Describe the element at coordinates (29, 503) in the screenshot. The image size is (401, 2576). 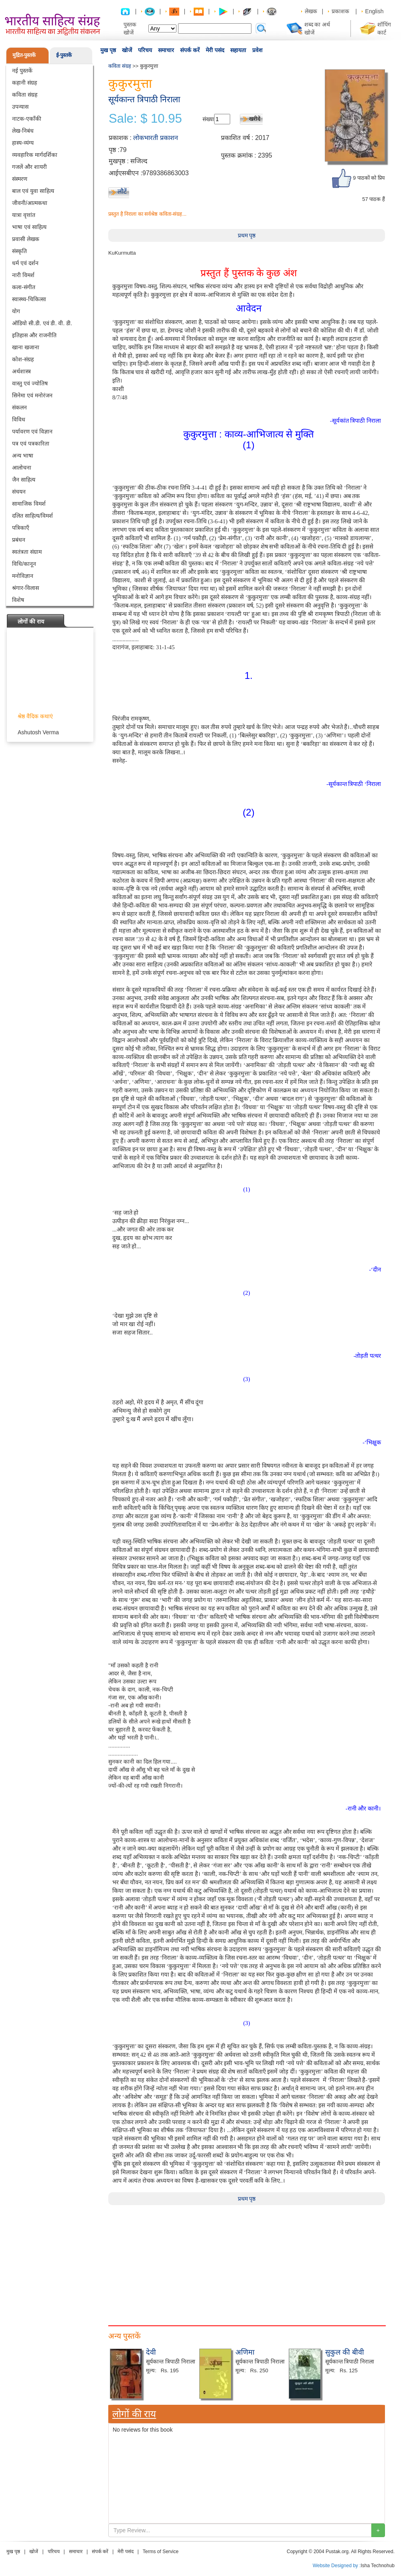
I see `सामाजिक विमर्श` at that location.